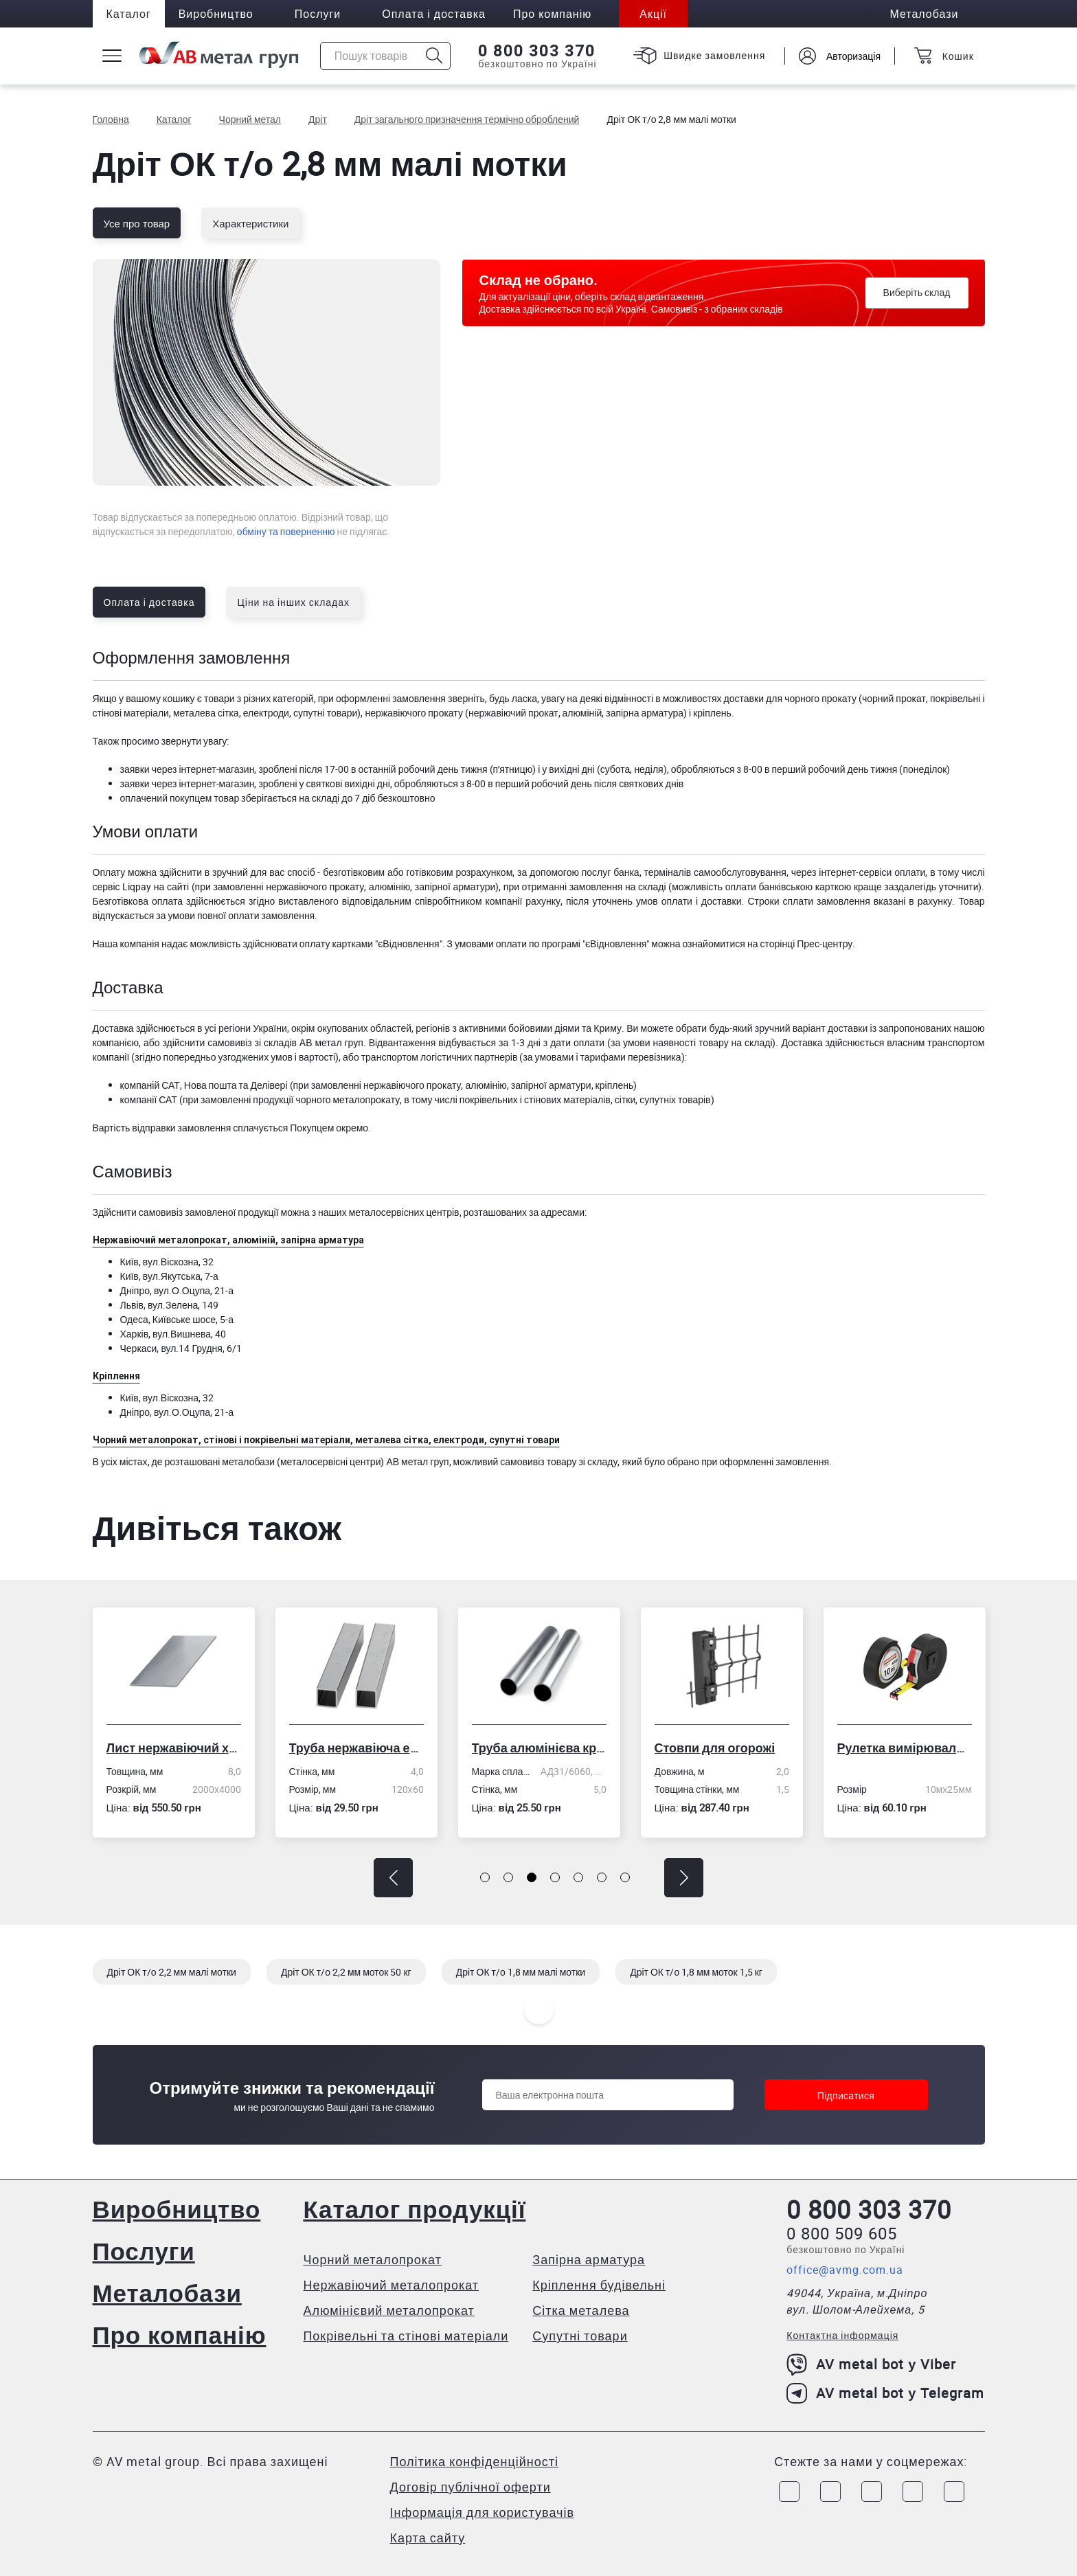 The image size is (1077, 2576). Describe the element at coordinates (128, 13) in the screenshot. I see `Каталог` at that location.